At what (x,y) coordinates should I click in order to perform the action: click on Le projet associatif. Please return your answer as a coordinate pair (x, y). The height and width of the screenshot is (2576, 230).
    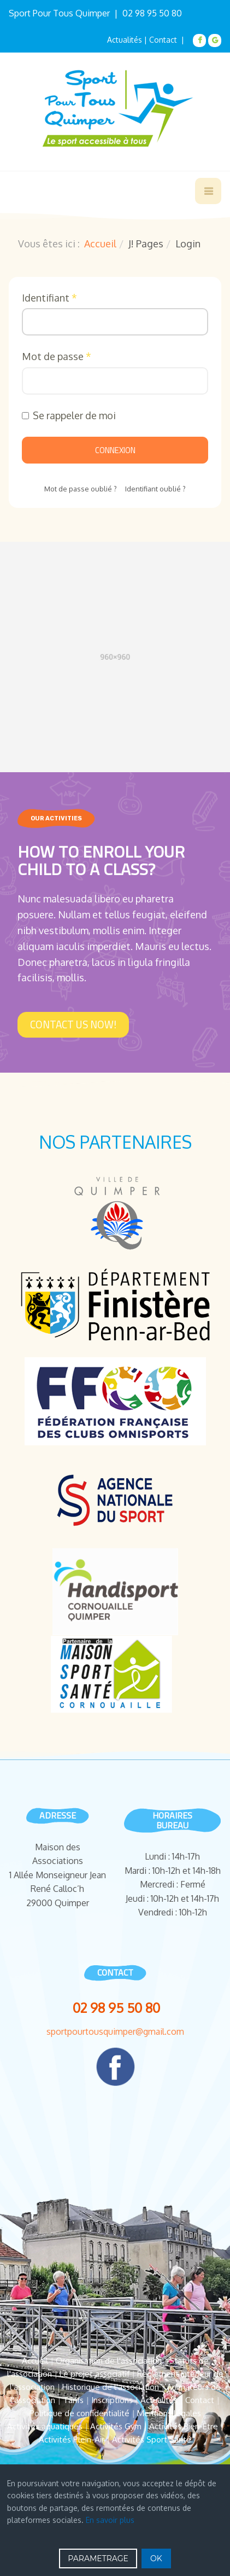
    Looking at the image, I should click on (94, 2374).